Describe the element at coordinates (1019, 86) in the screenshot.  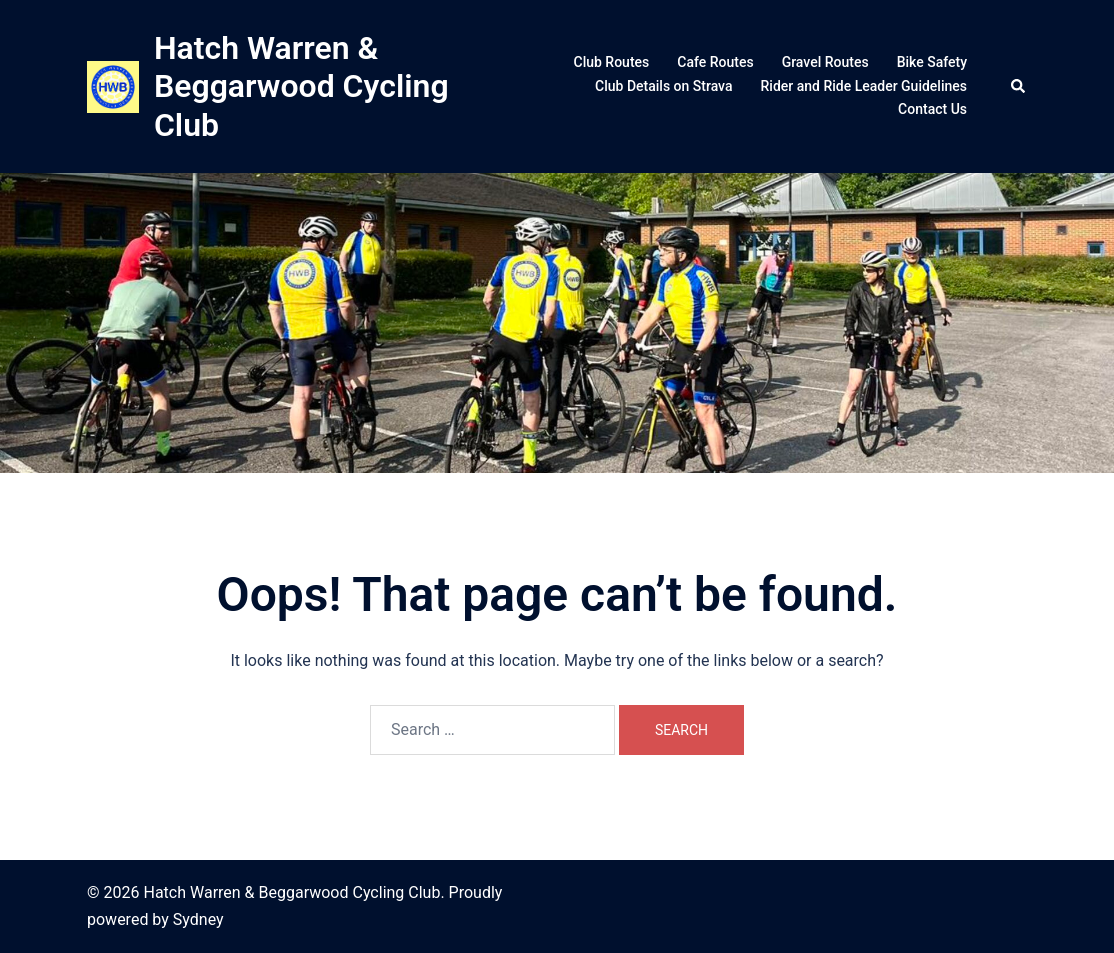
I see `[button]` at that location.